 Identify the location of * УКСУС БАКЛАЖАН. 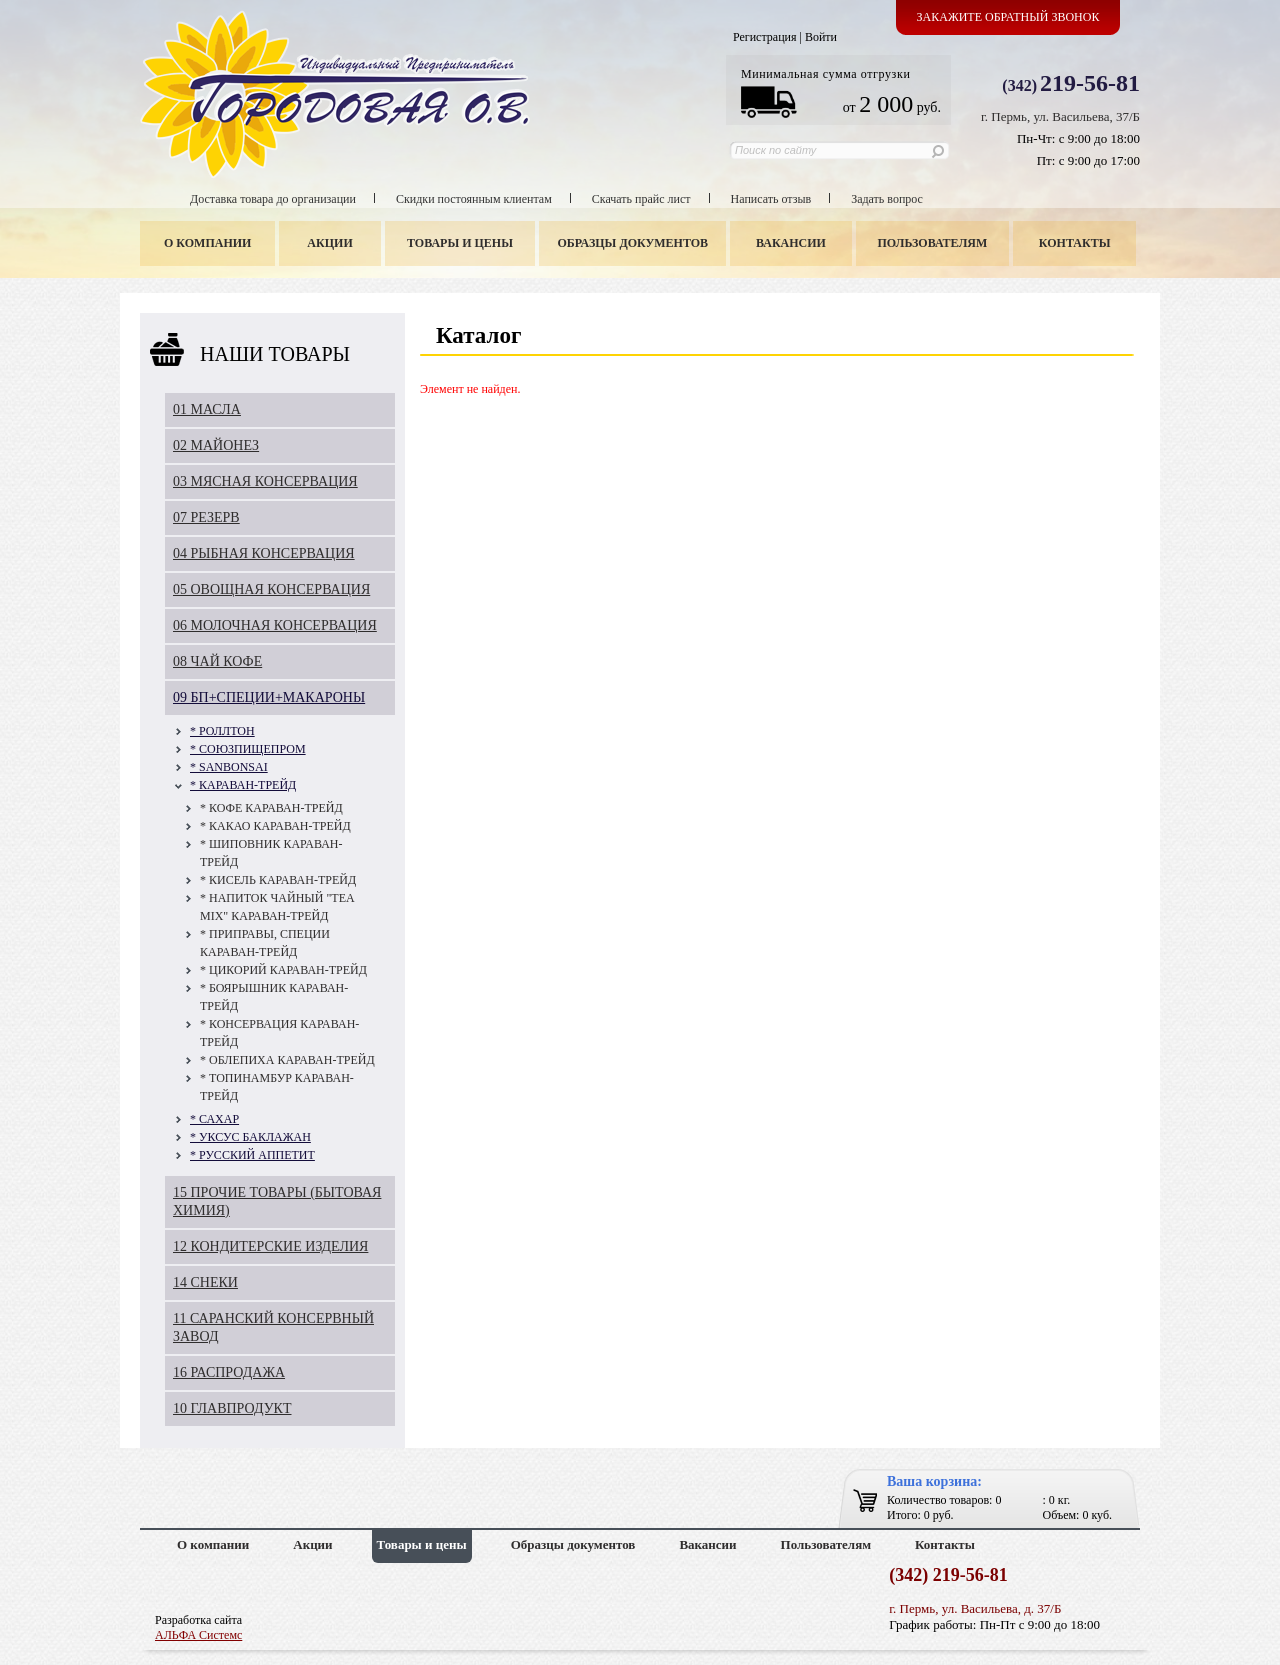
(250, 1137).